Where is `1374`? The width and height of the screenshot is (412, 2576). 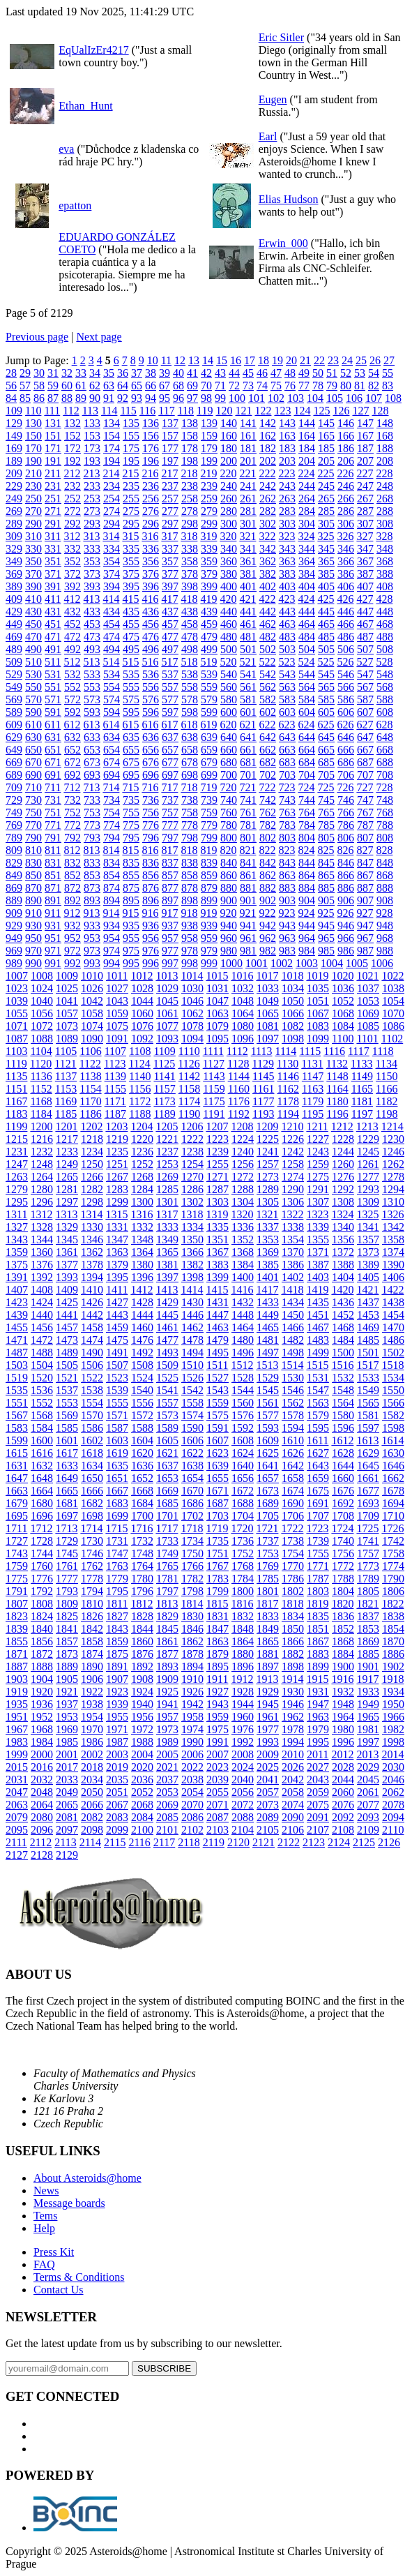 1374 is located at coordinates (393, 1252).